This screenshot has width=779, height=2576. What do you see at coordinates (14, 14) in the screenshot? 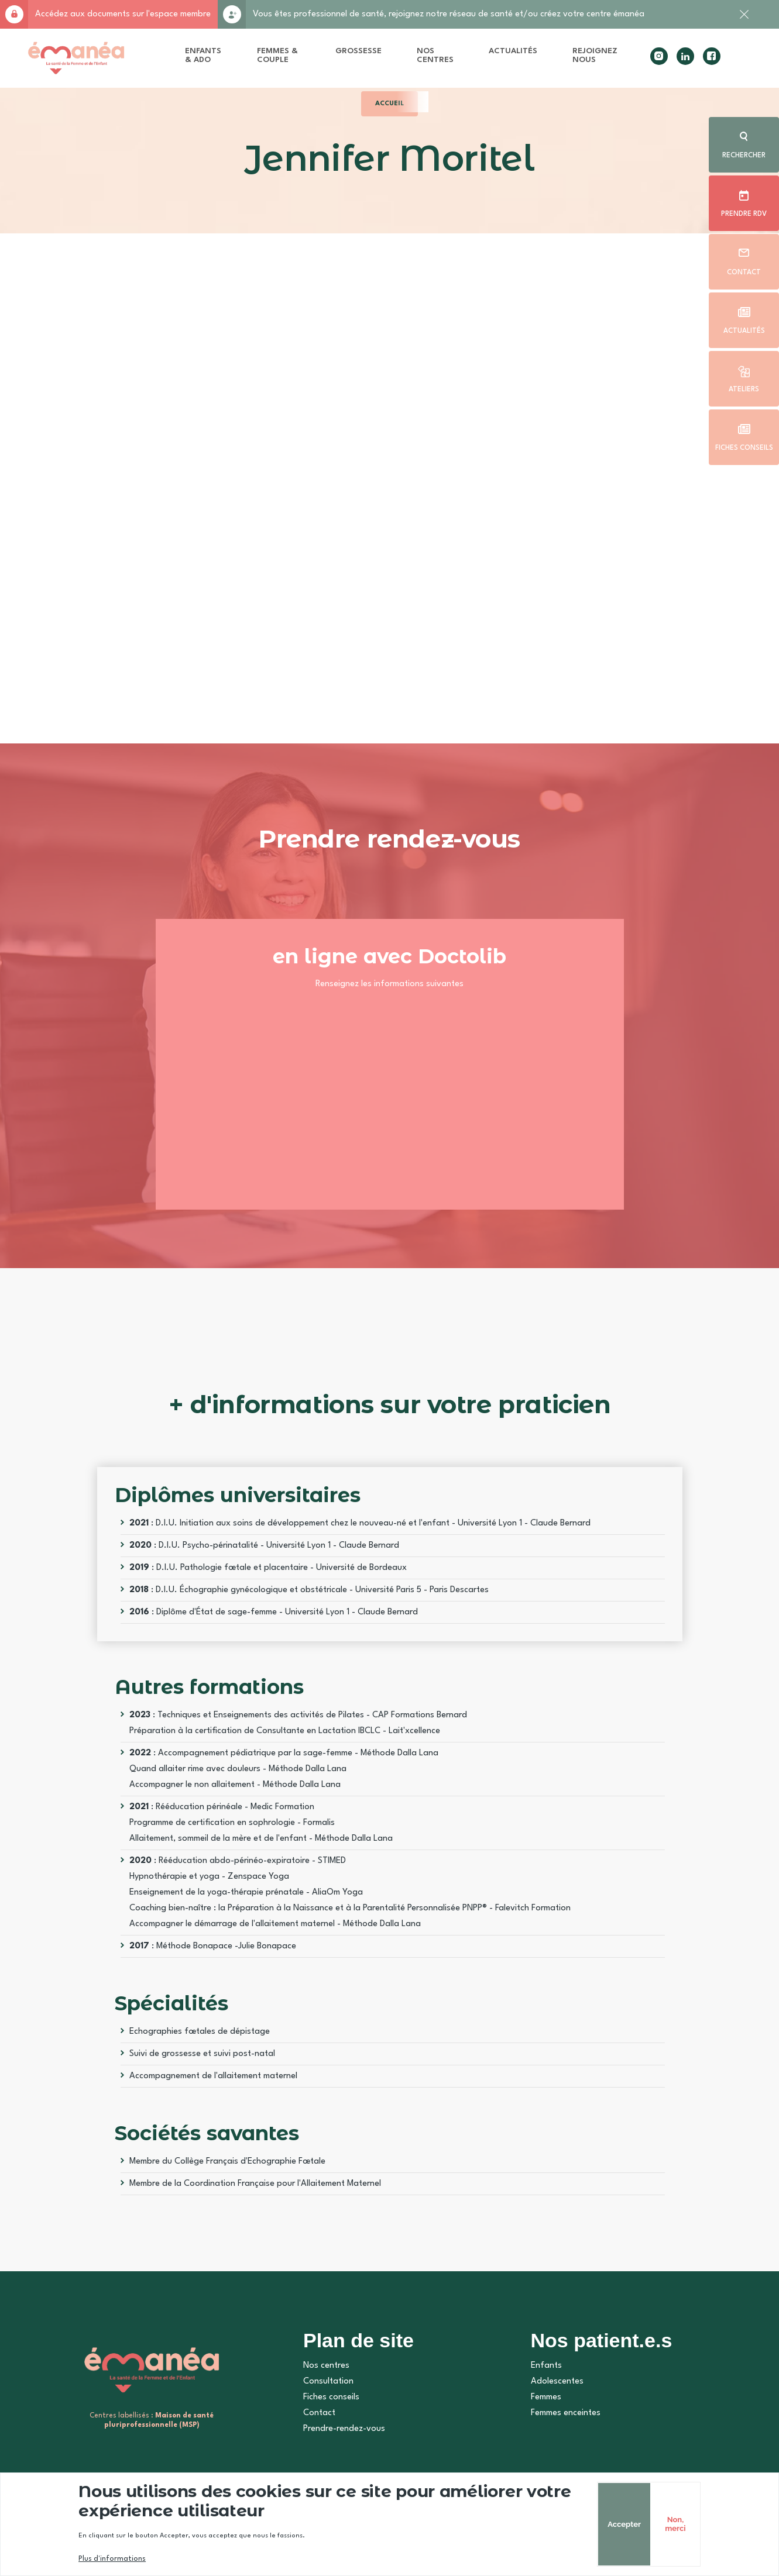
I see `Accès membre` at bounding box center [14, 14].